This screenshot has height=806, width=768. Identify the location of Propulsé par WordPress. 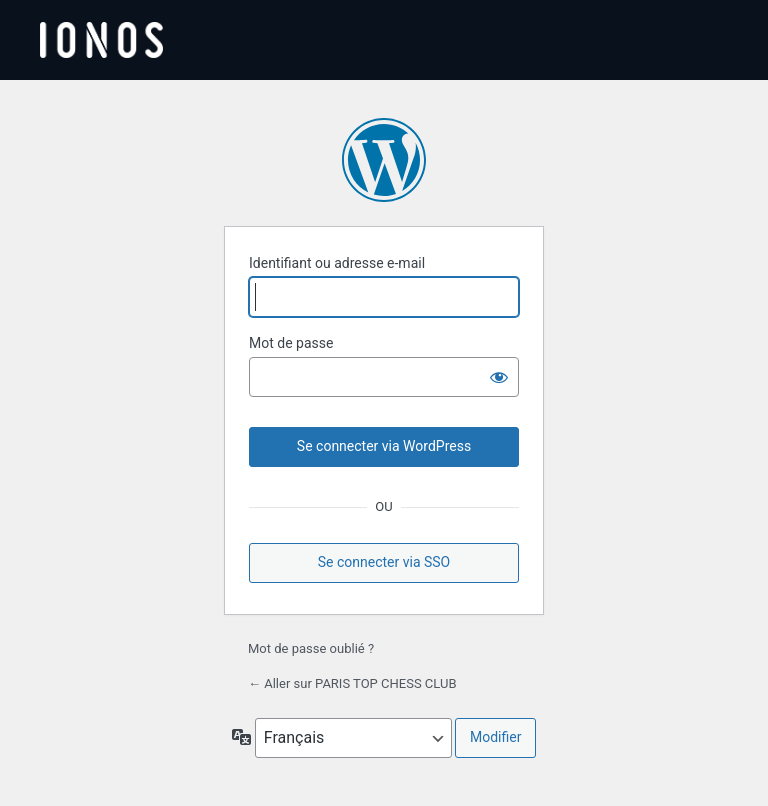
(384, 160).